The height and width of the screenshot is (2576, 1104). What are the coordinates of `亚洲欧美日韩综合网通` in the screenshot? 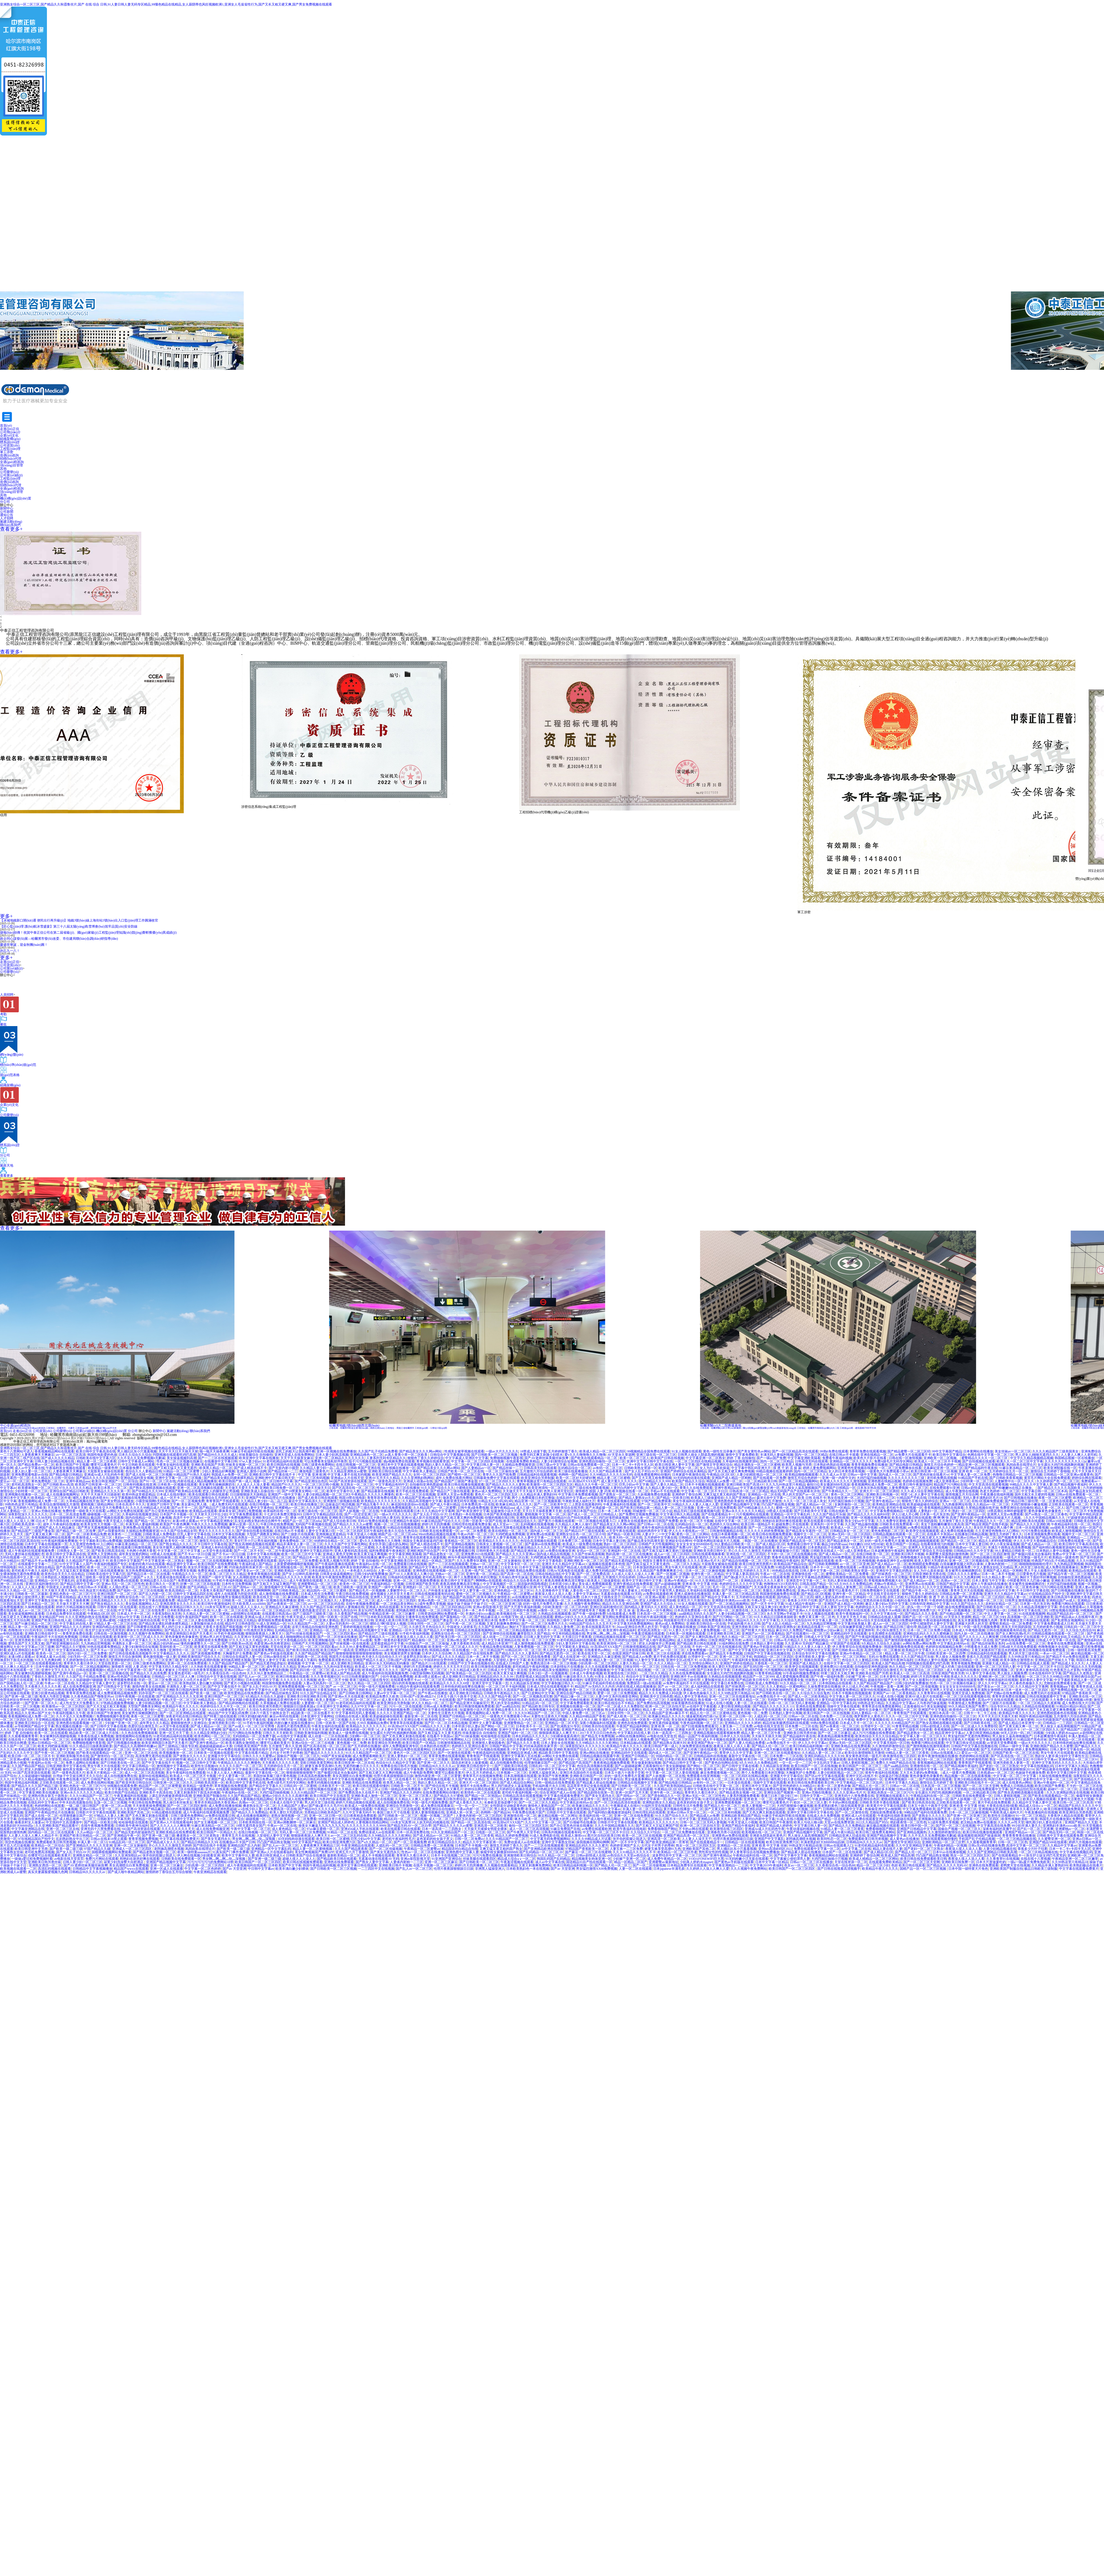 It's located at (384, 1471).